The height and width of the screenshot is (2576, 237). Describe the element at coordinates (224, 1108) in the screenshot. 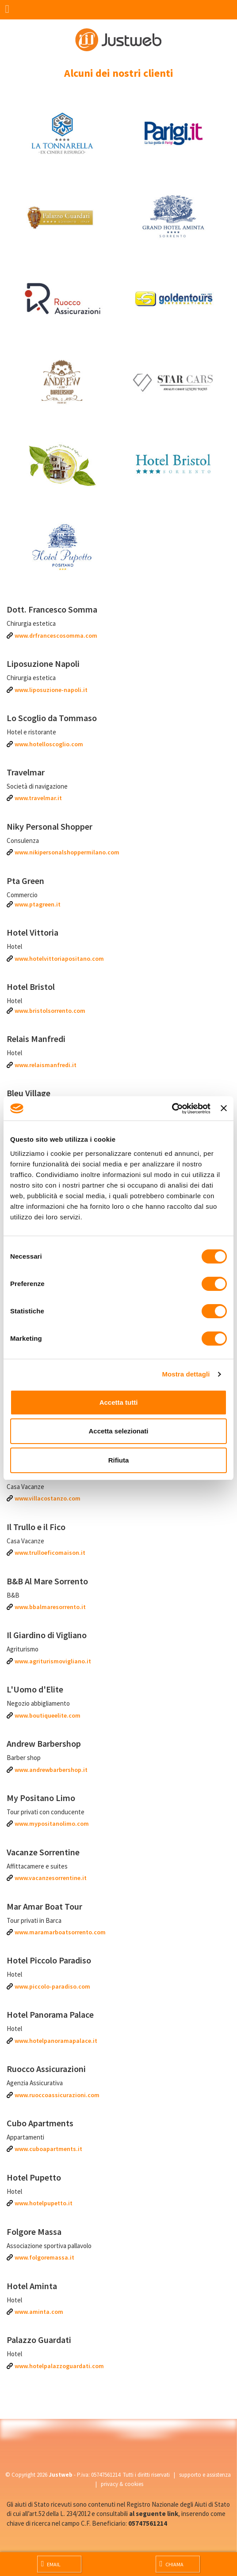

I see `[Chiudi banner]` at that location.